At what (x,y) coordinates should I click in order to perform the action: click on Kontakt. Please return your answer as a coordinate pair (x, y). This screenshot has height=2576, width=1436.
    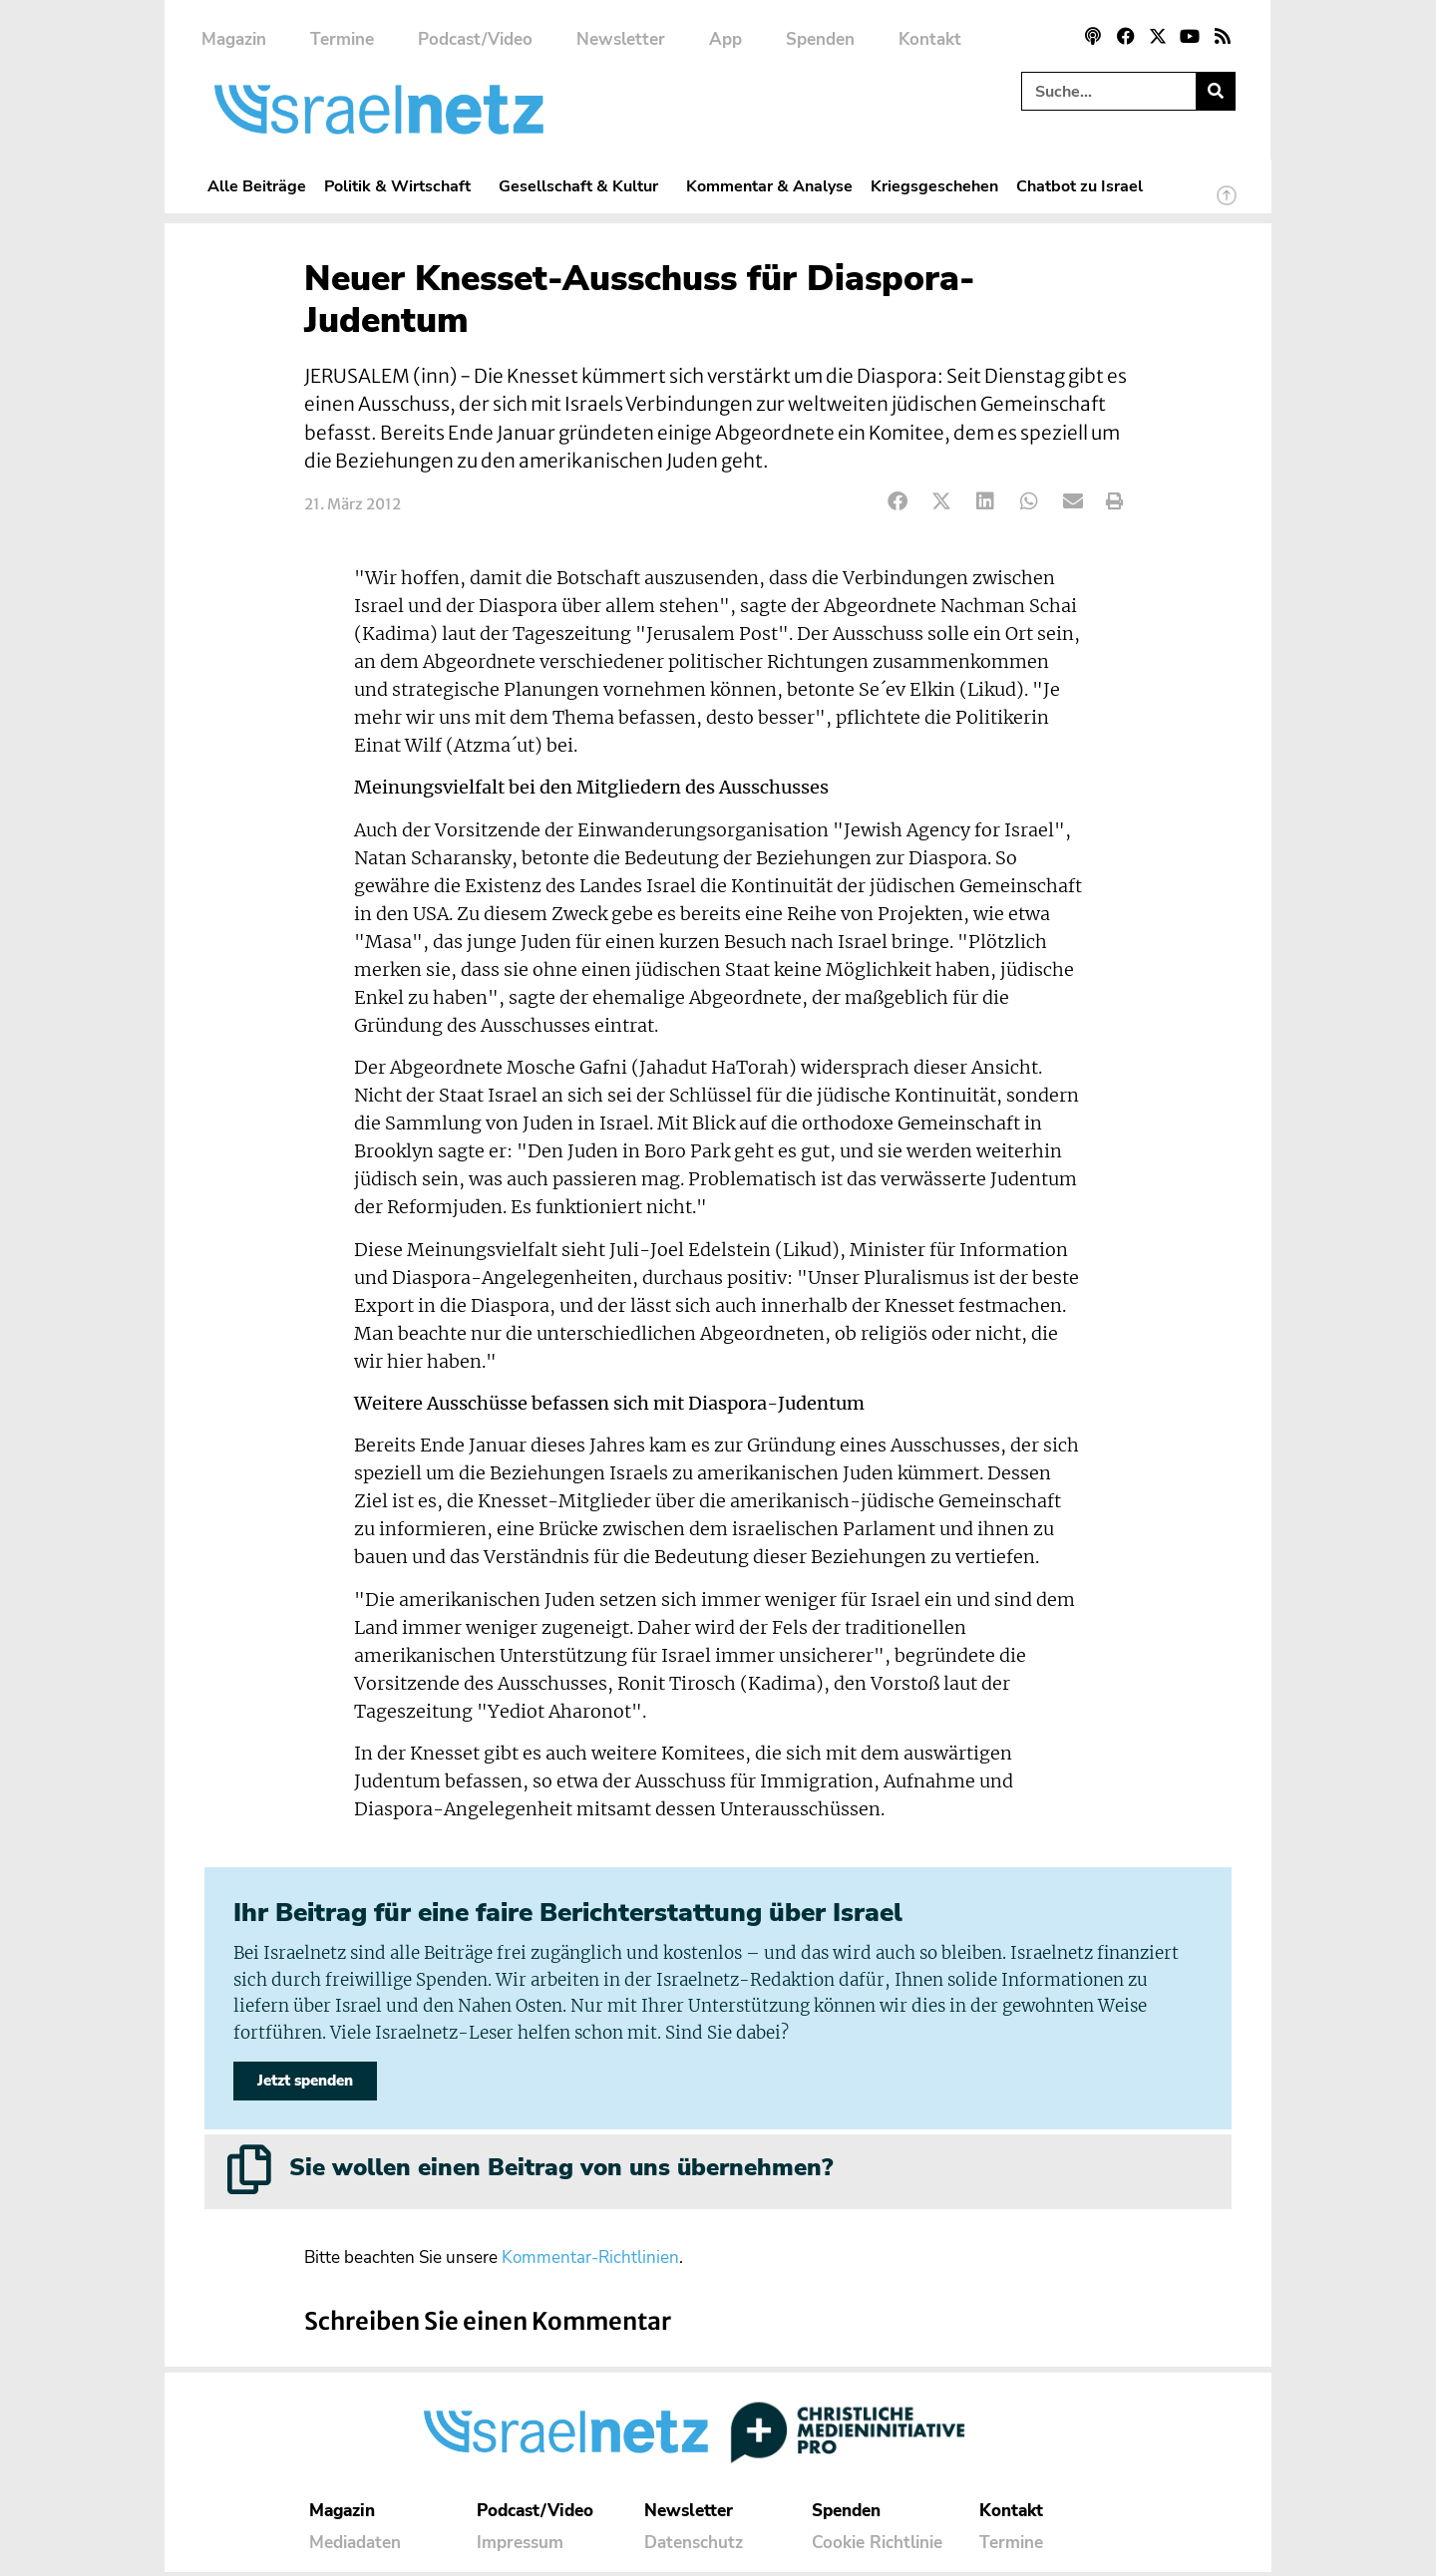
    Looking at the image, I should click on (929, 39).